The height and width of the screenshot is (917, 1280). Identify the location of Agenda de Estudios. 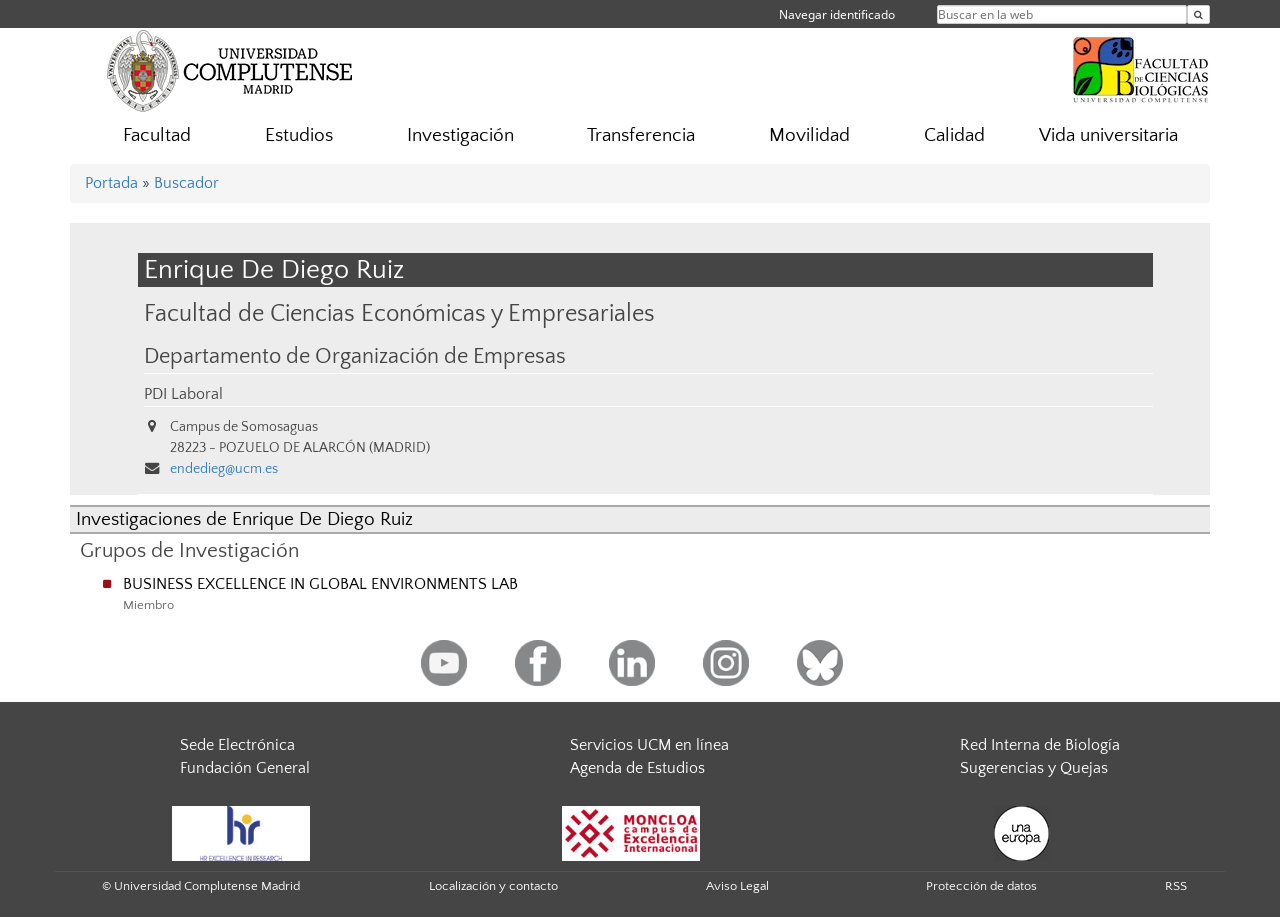
(637, 768).